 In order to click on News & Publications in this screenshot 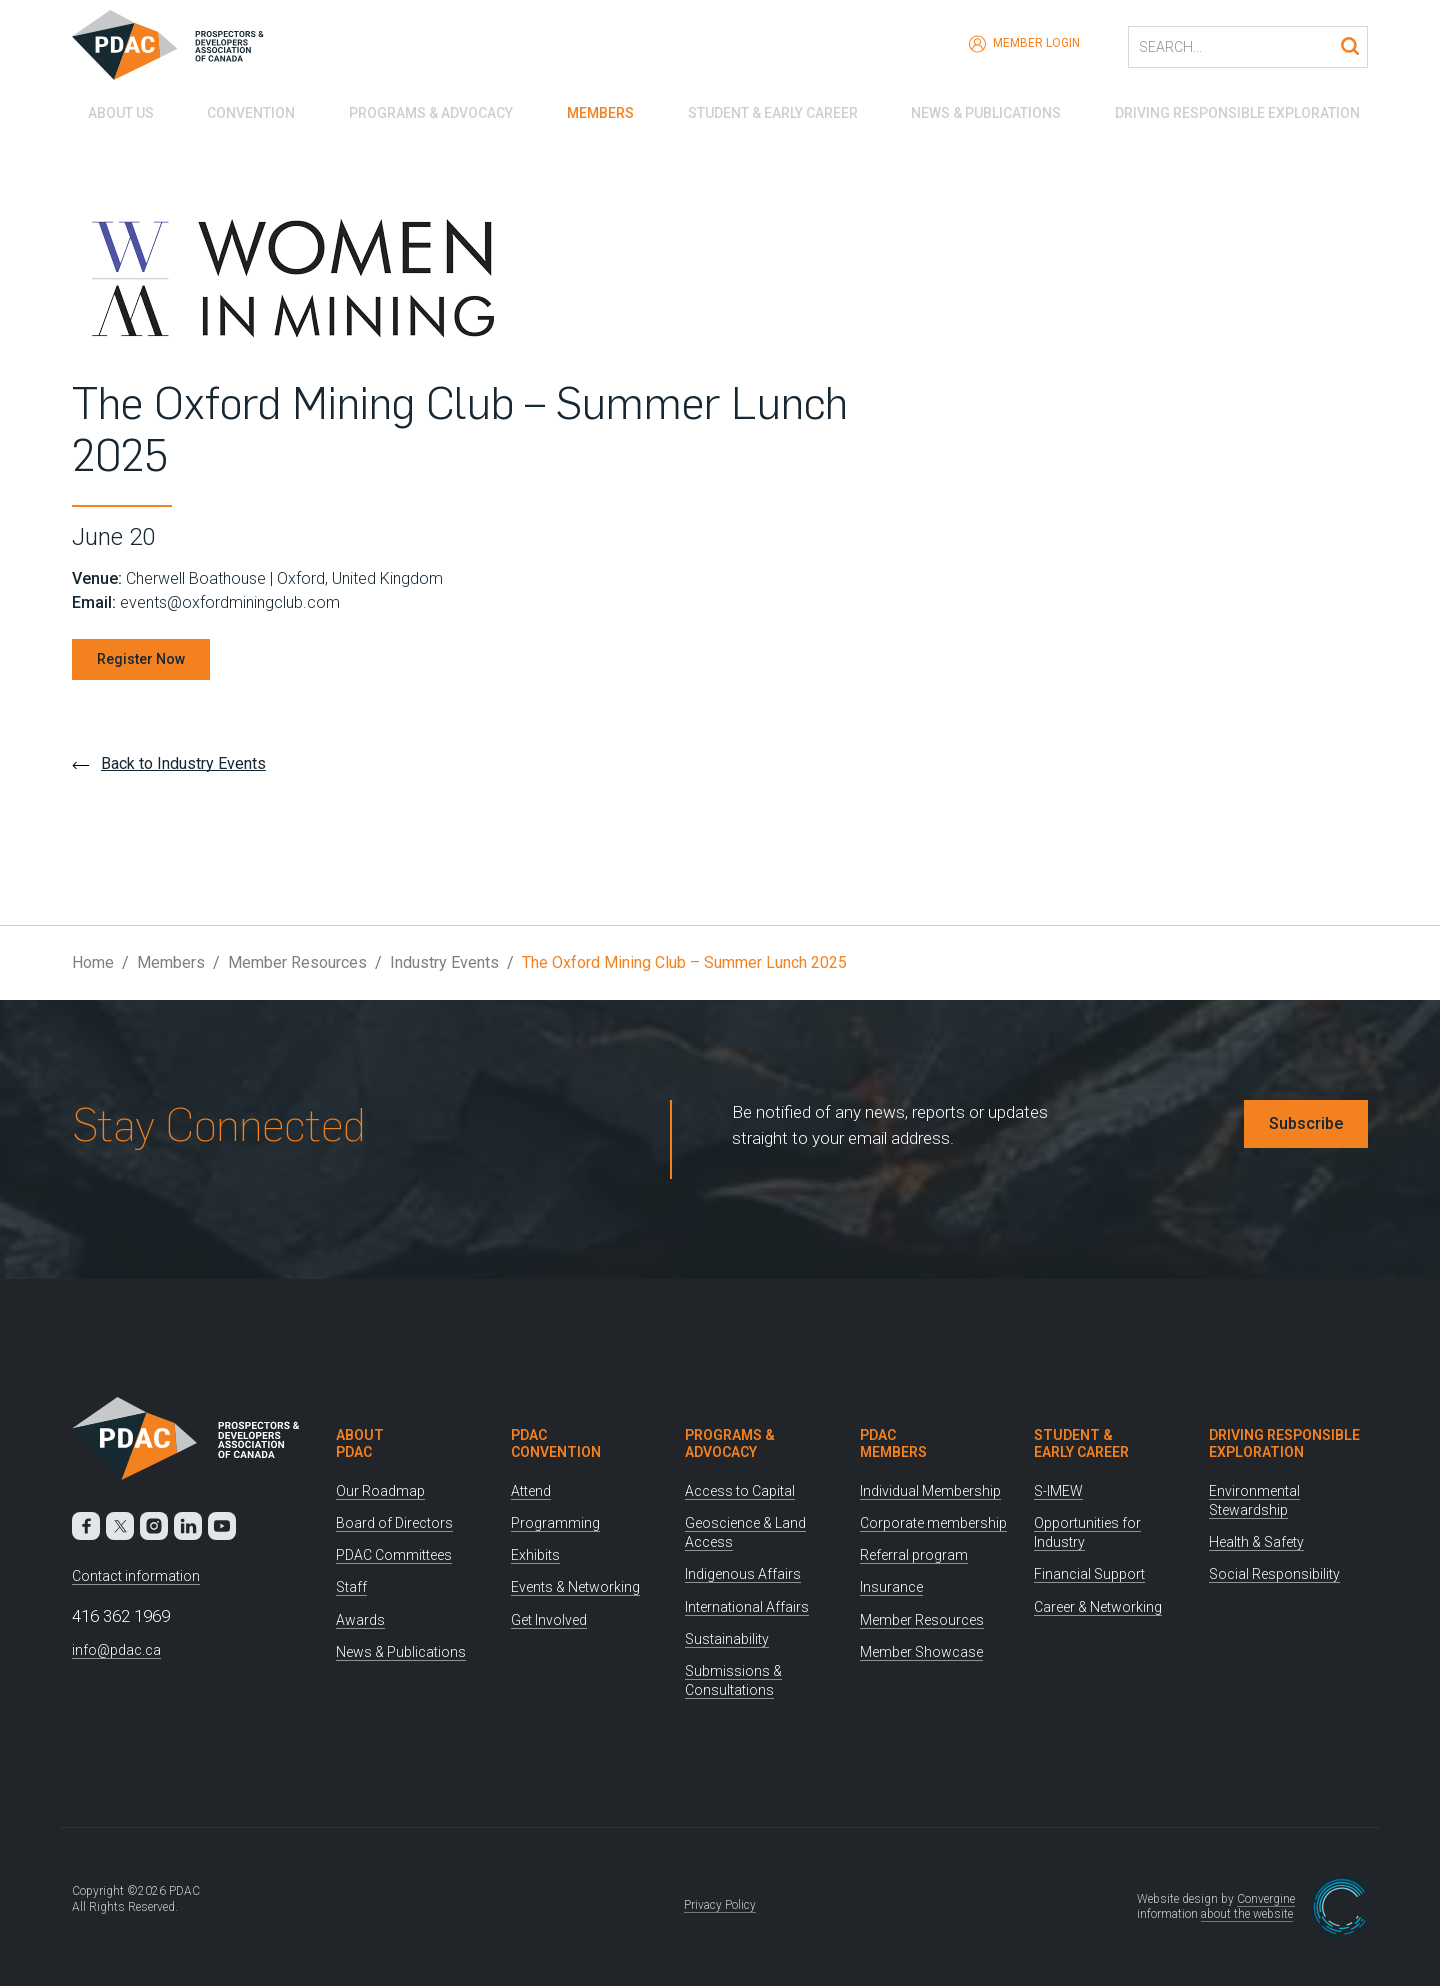, I will do `click(990, 110)`.